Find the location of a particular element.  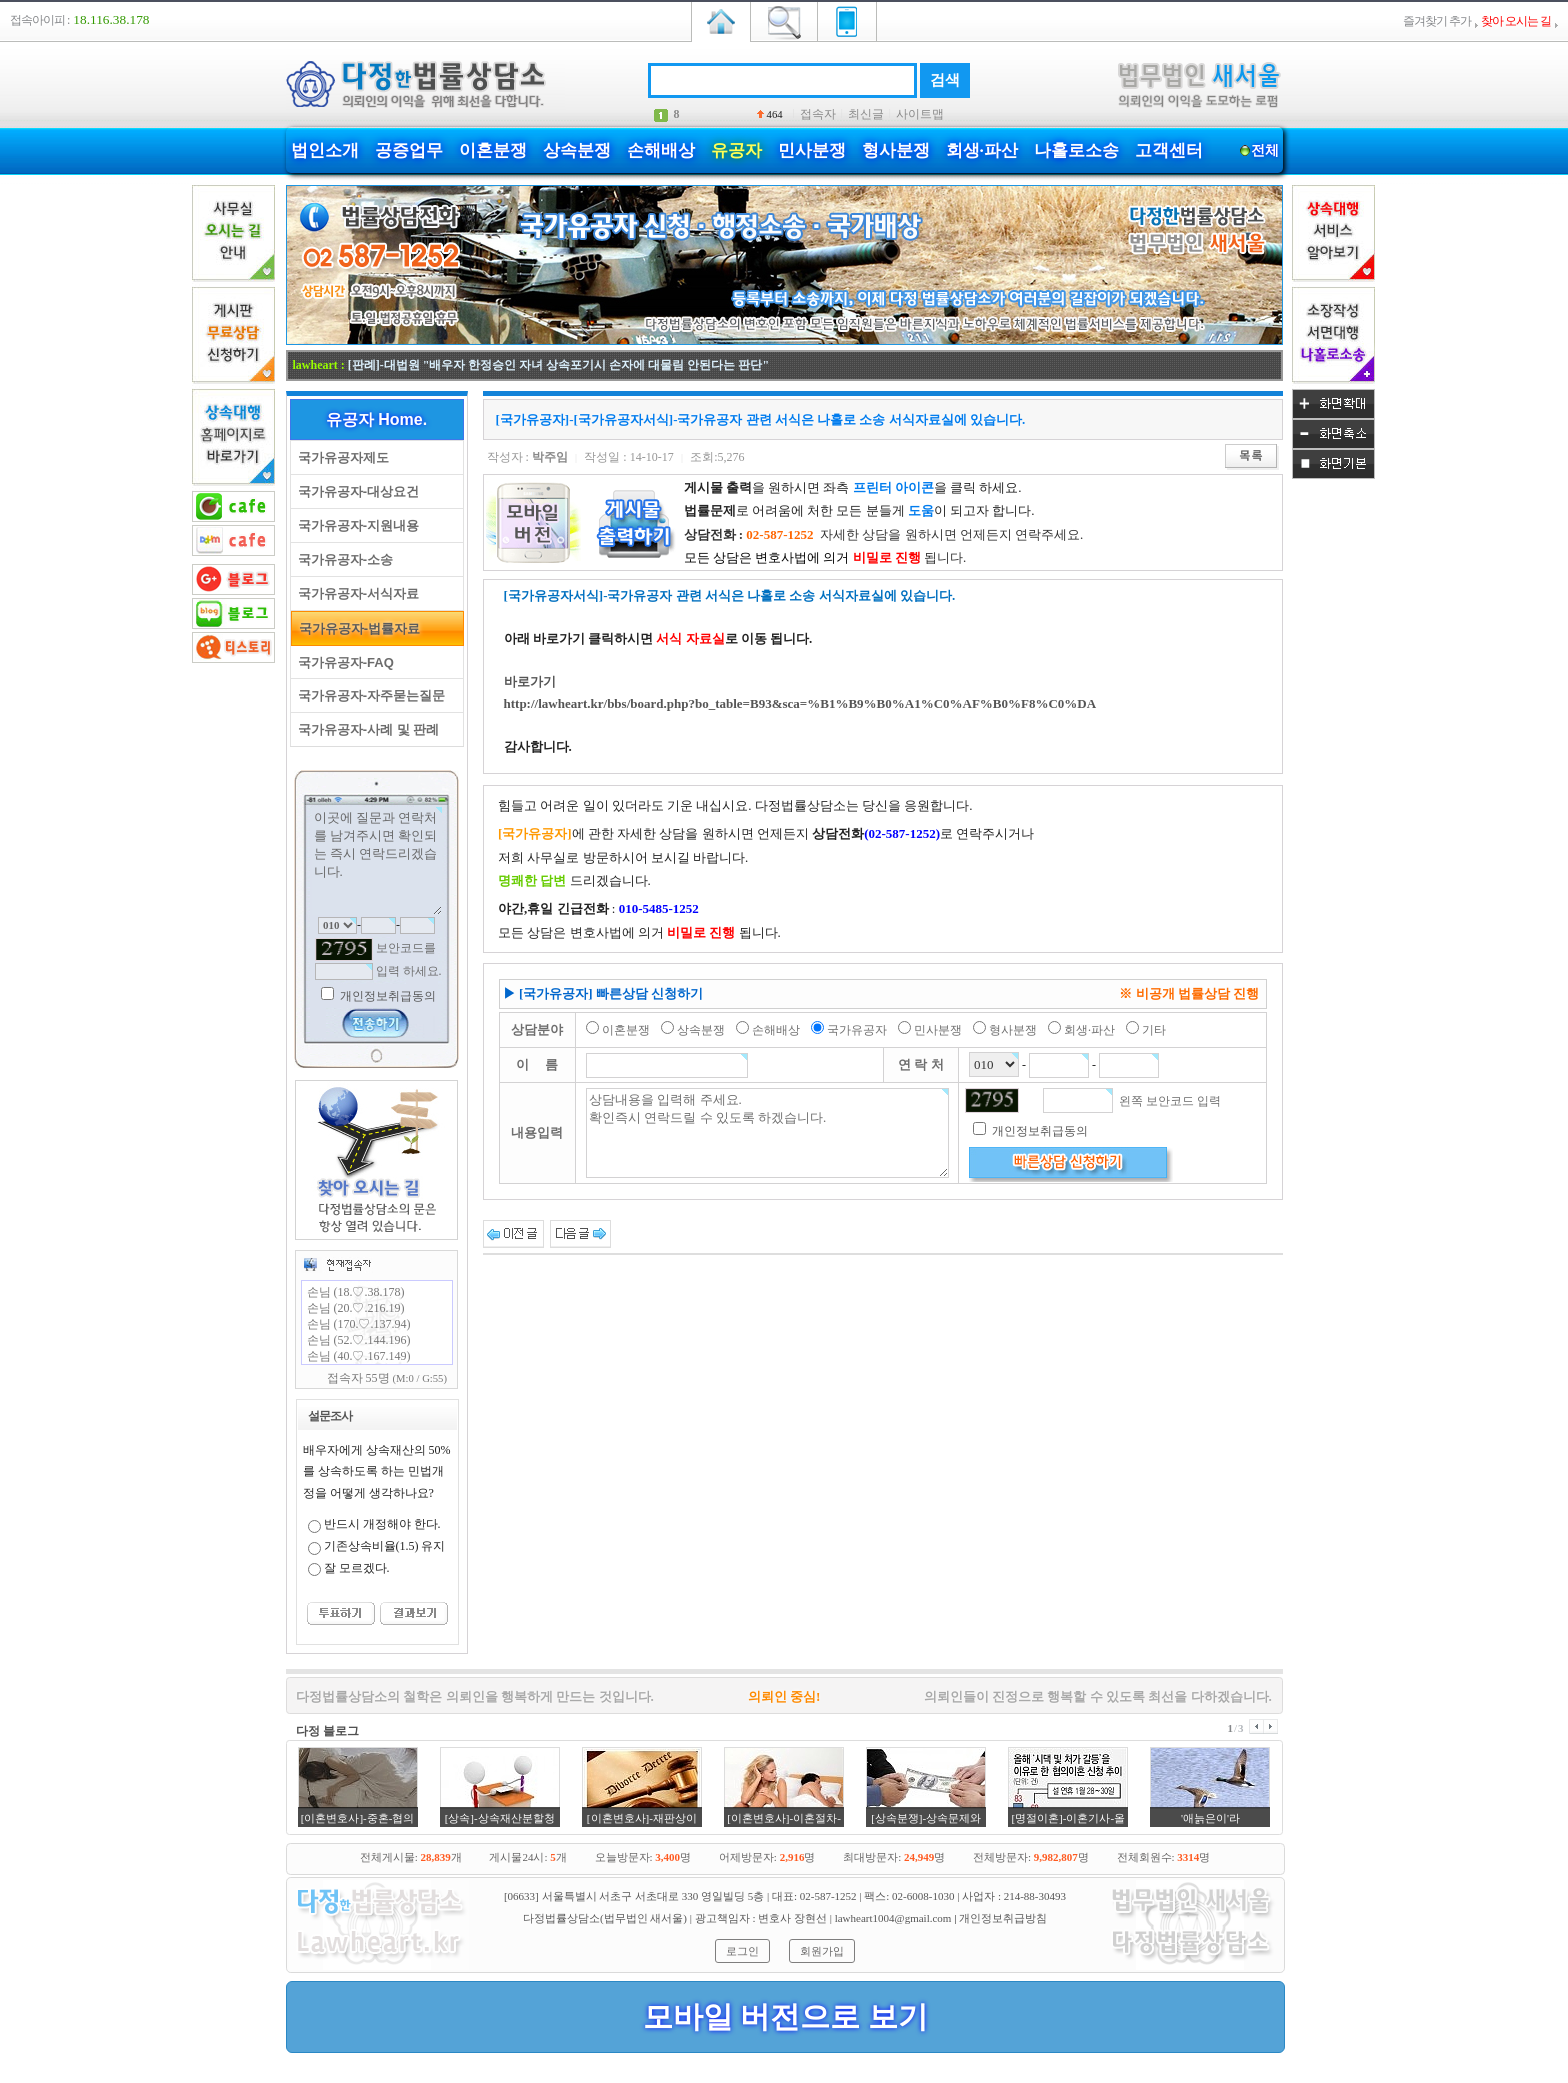

회원가입 is located at coordinates (822, 1951).